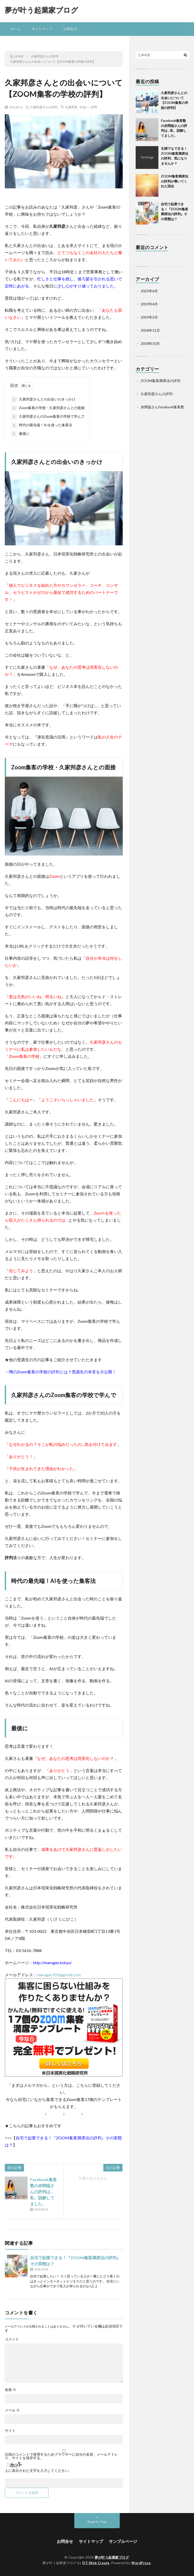 The width and height of the screenshot is (194, 2576). I want to click on サイトマップ, so click(42, 29).